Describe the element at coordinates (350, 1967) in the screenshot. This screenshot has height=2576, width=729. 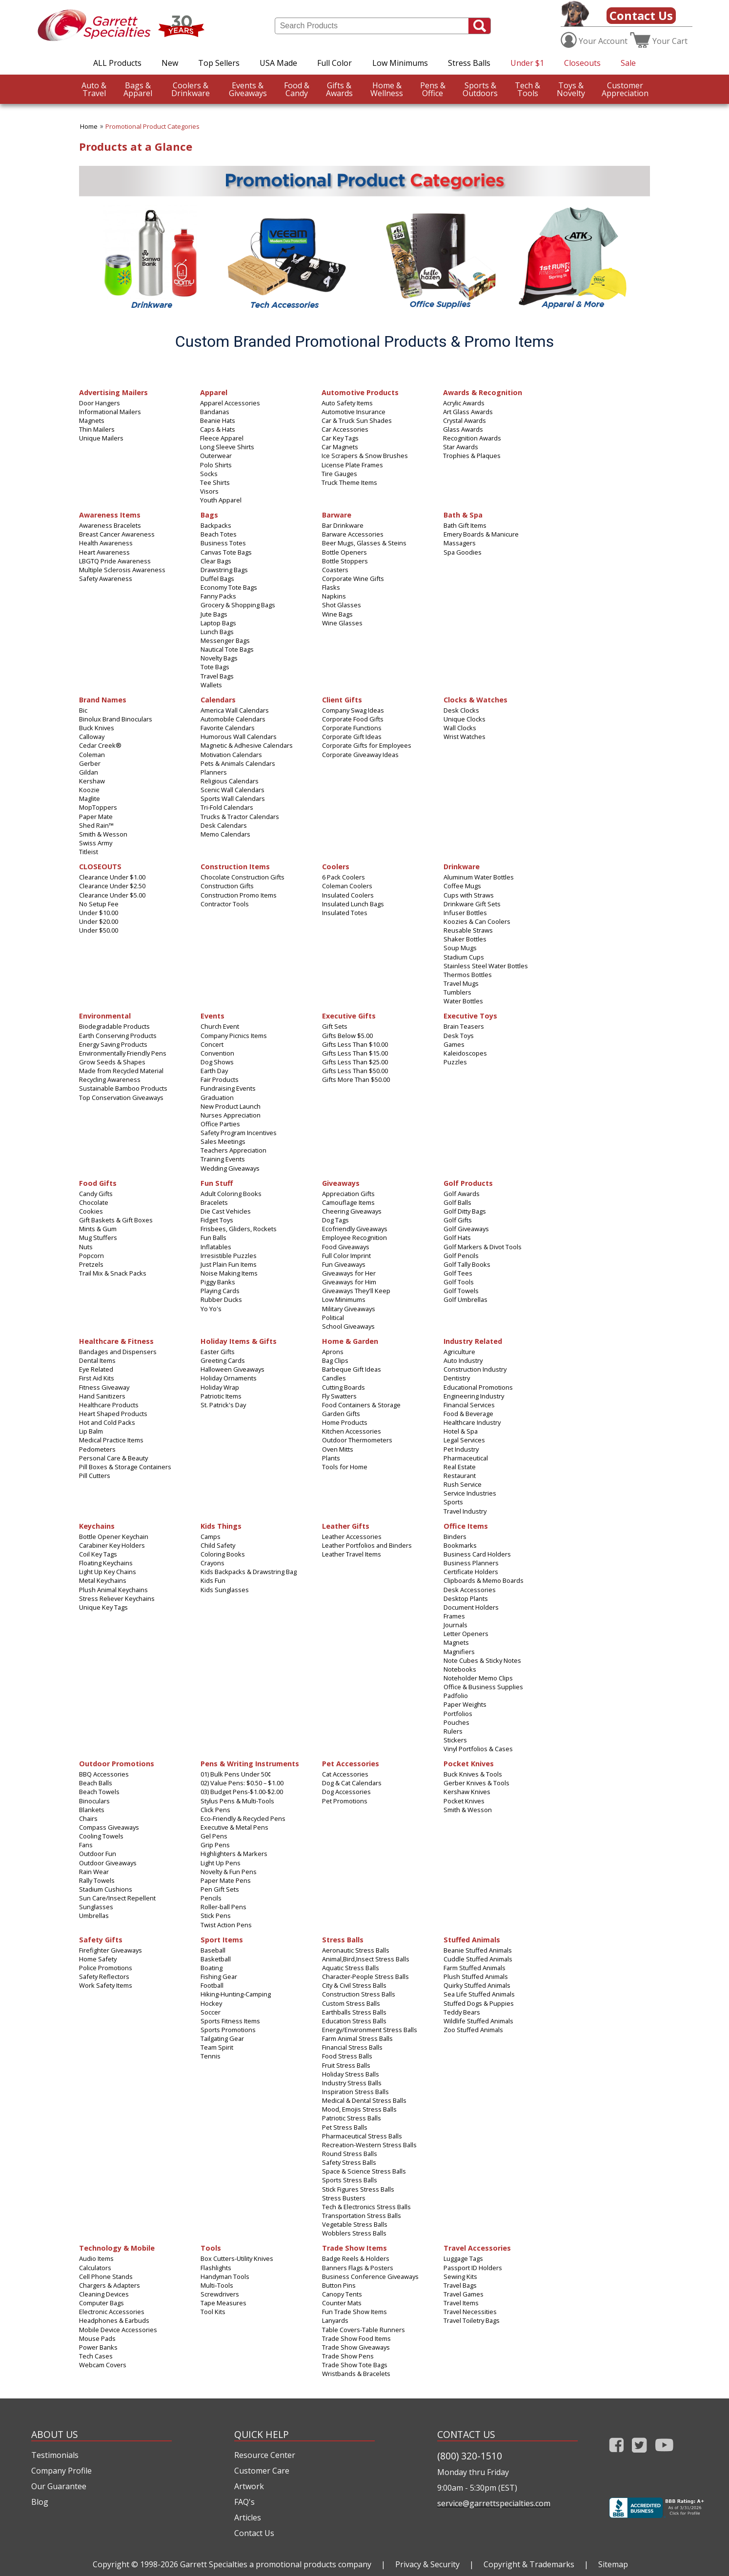
I see `Aquatic Stress Balls` at that location.